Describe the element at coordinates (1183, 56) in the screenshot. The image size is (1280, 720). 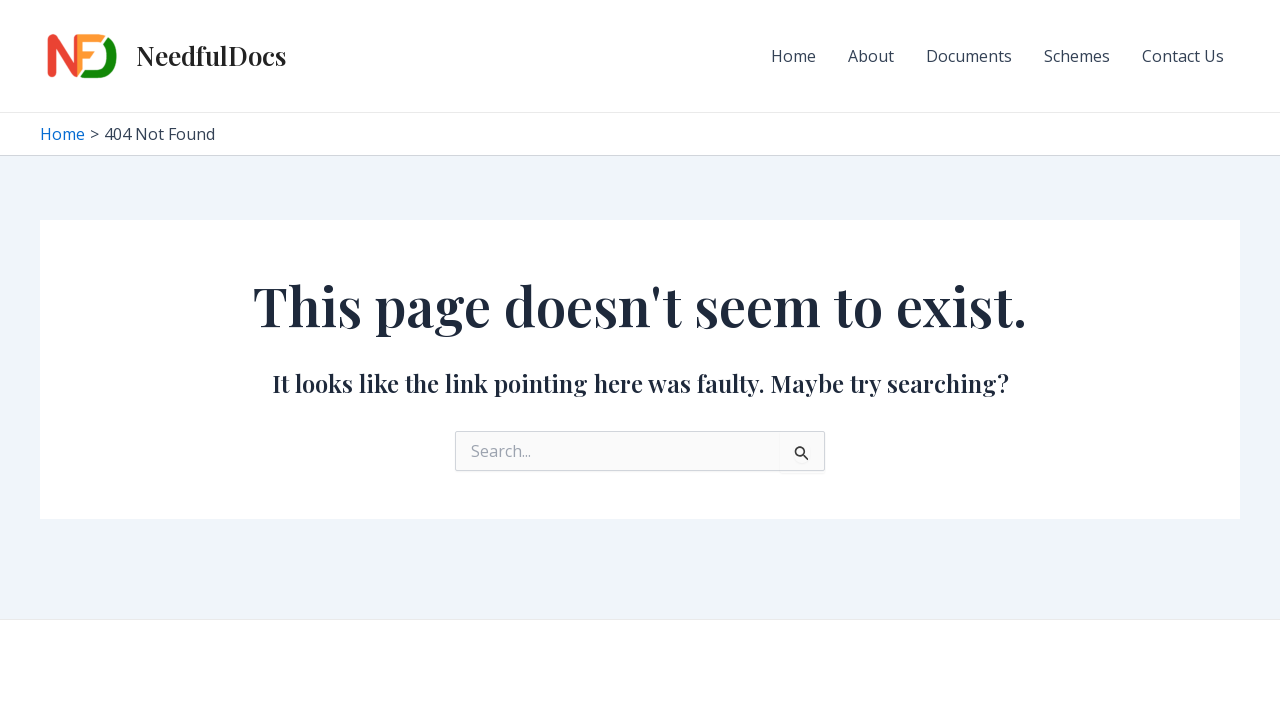
I see `Contact Us` at that location.